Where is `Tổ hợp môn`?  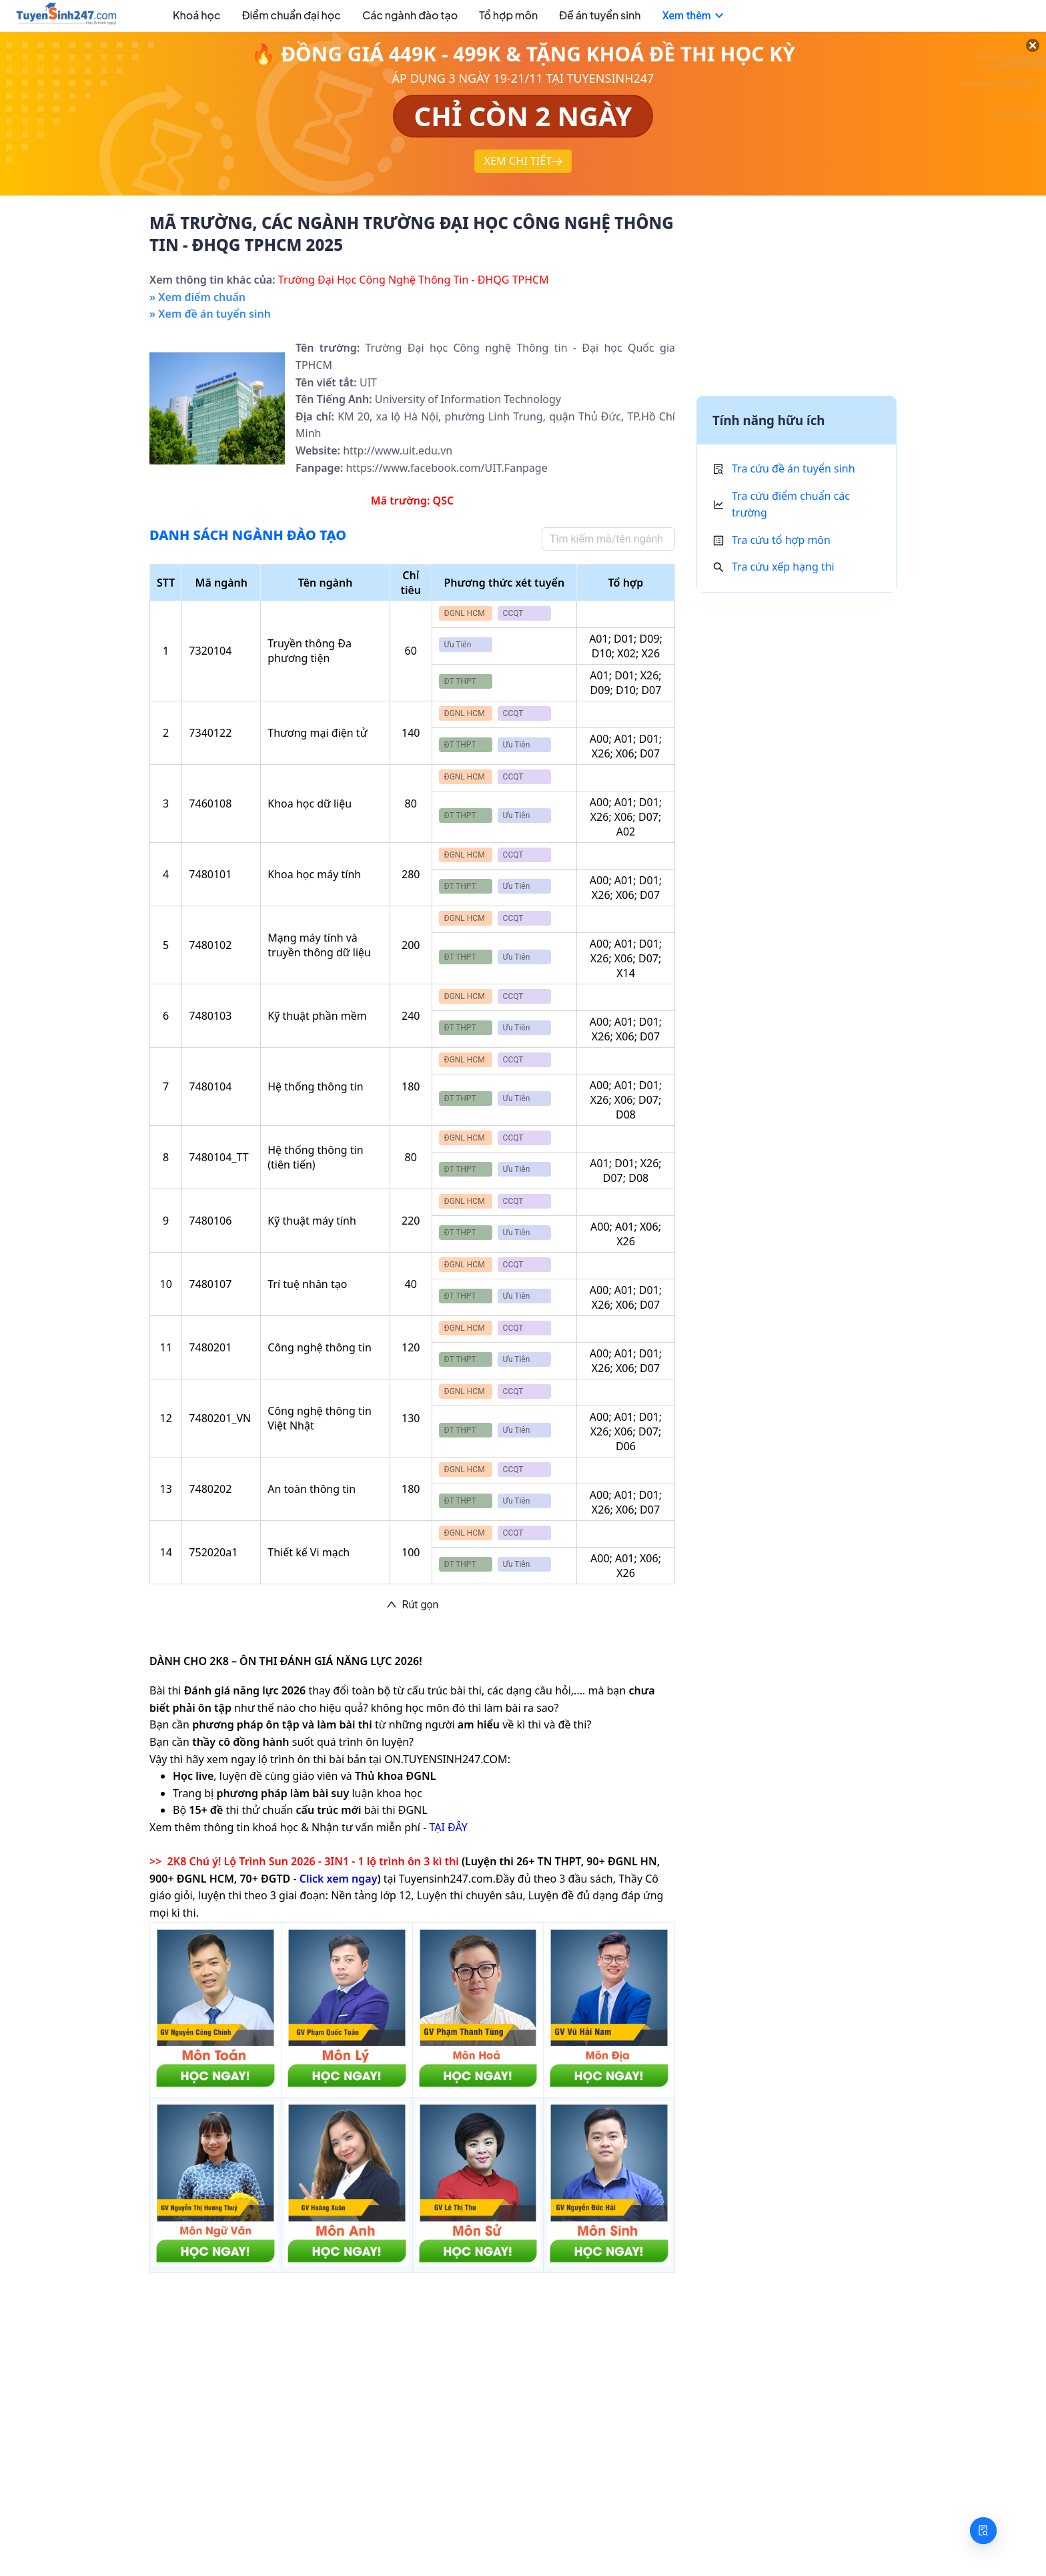
Tổ hợp môn is located at coordinates (508, 15).